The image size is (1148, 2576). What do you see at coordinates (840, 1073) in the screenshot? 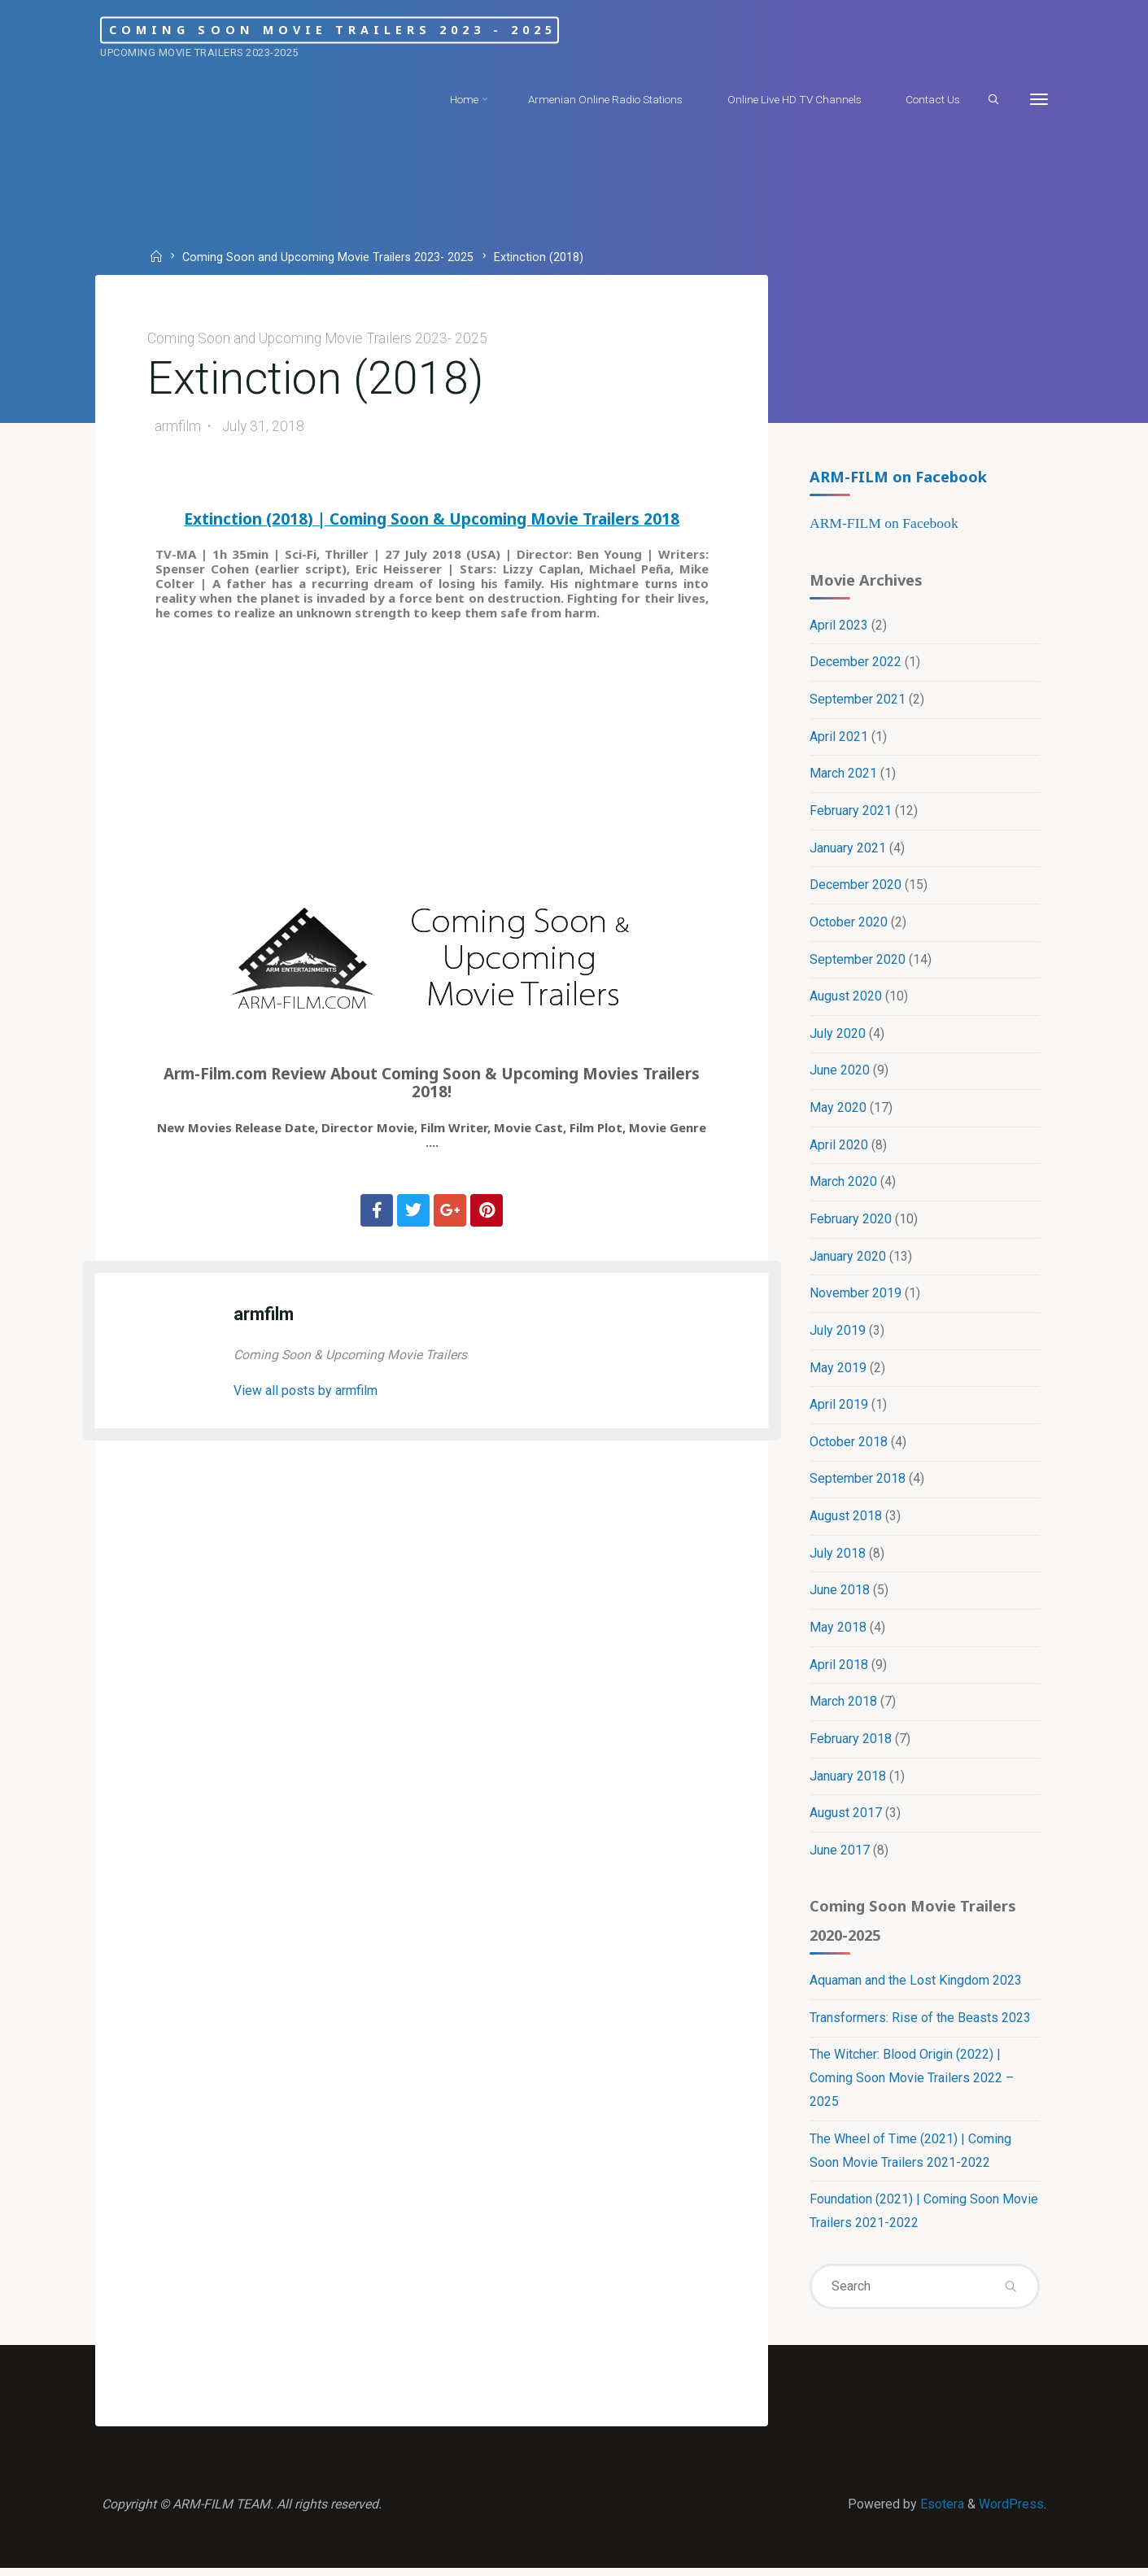
I see `June 2020` at bounding box center [840, 1073].